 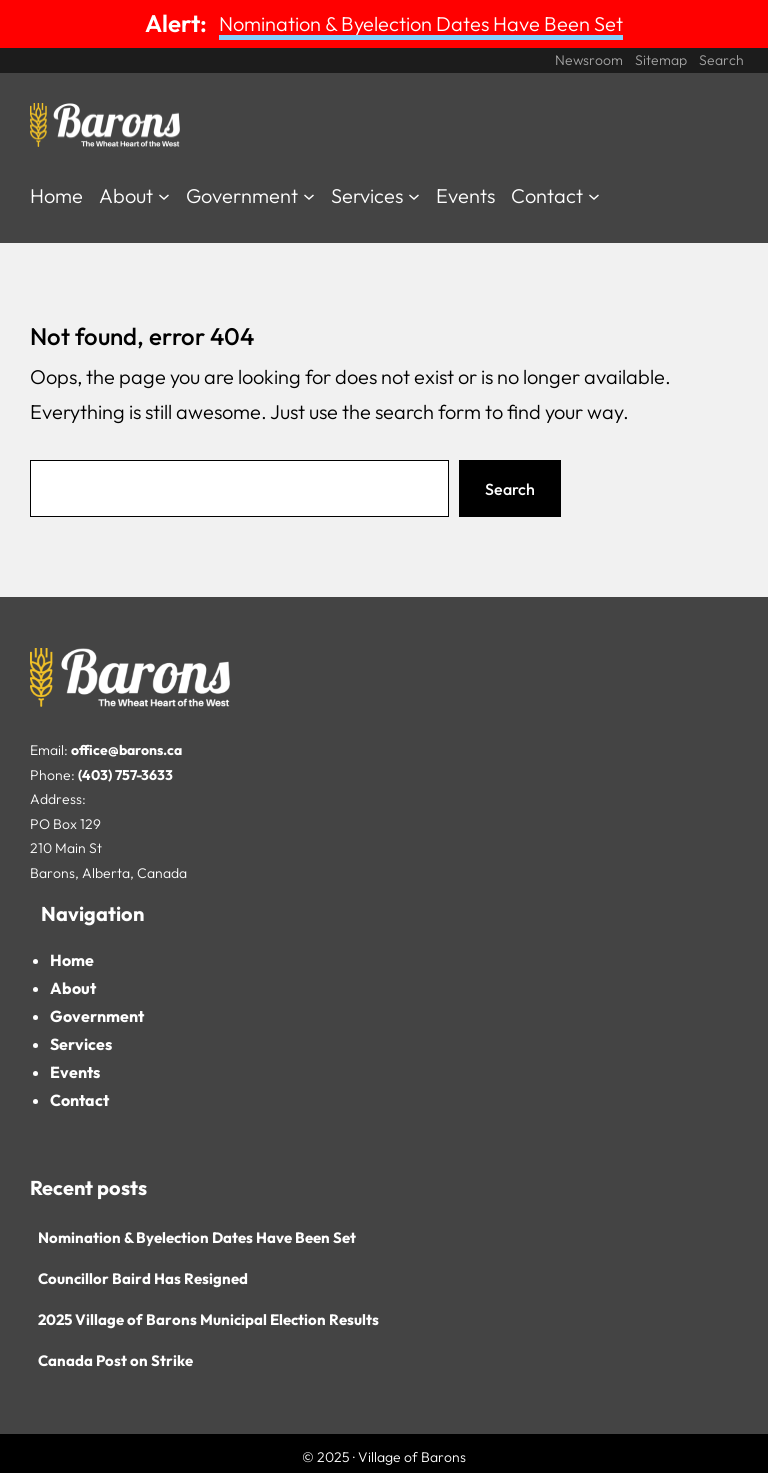 I want to click on Canada Post on Strike, so click(x=115, y=1360).